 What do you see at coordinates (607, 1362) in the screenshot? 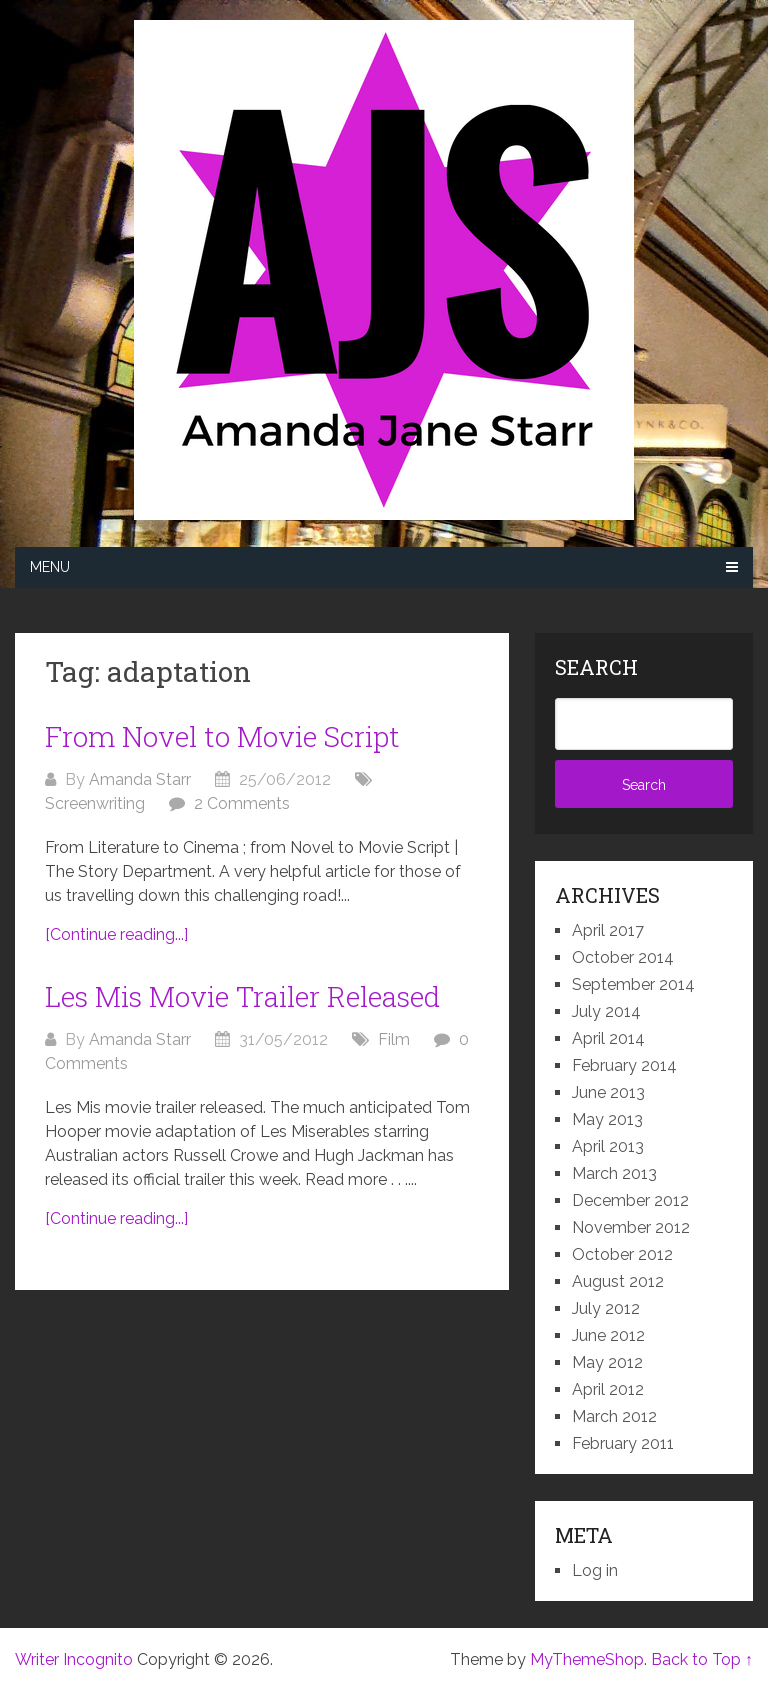
I see `May 2012` at bounding box center [607, 1362].